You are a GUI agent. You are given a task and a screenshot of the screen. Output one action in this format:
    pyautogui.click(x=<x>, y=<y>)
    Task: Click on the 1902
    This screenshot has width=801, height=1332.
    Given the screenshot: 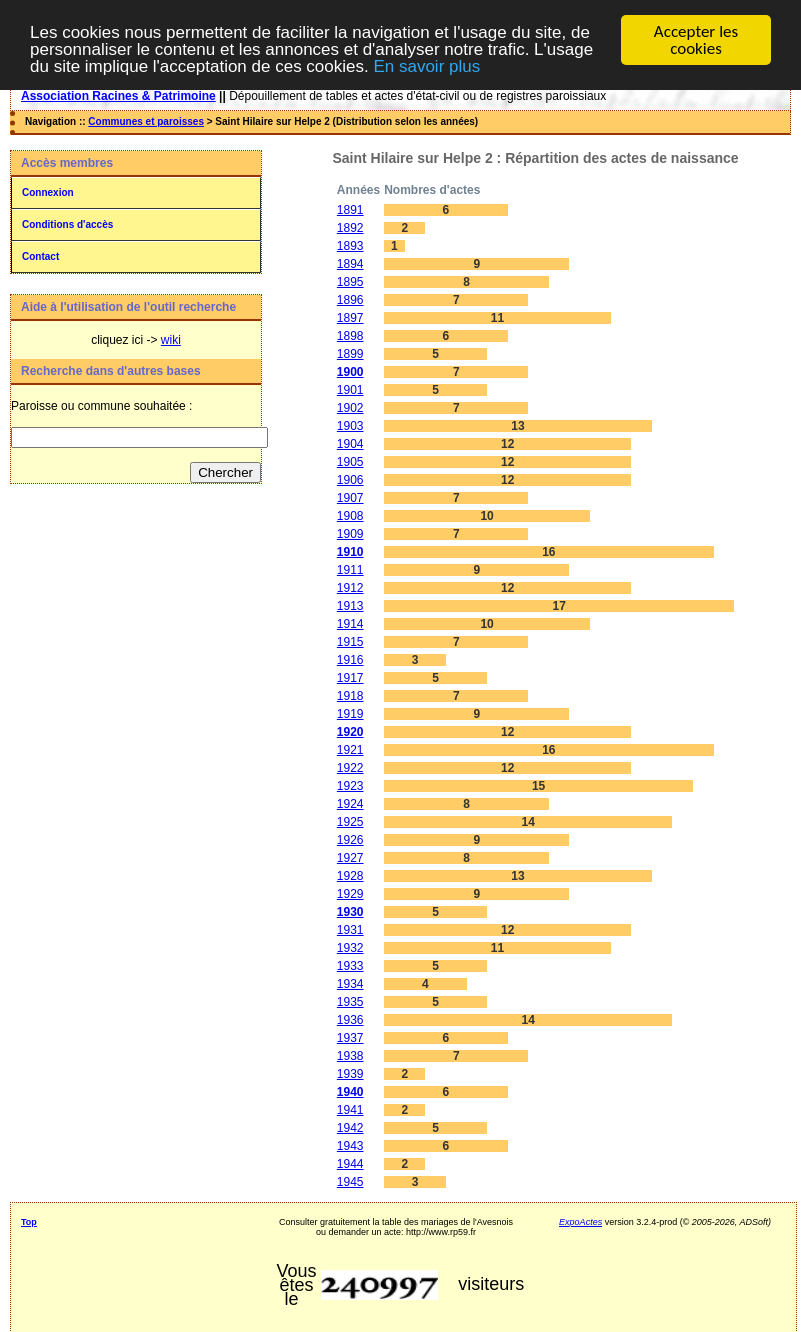 What is the action you would take?
    pyautogui.click(x=350, y=408)
    